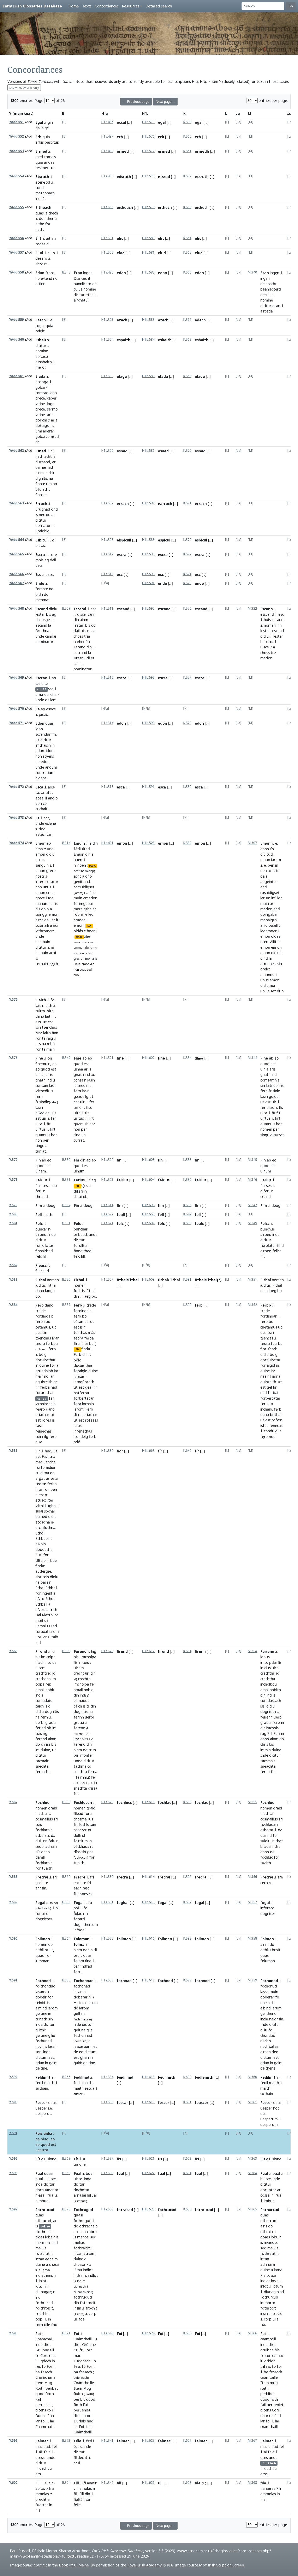 Image resolution: width=298 pixels, height=2576 pixels. I want to click on teoræ, so click(40, 1483).